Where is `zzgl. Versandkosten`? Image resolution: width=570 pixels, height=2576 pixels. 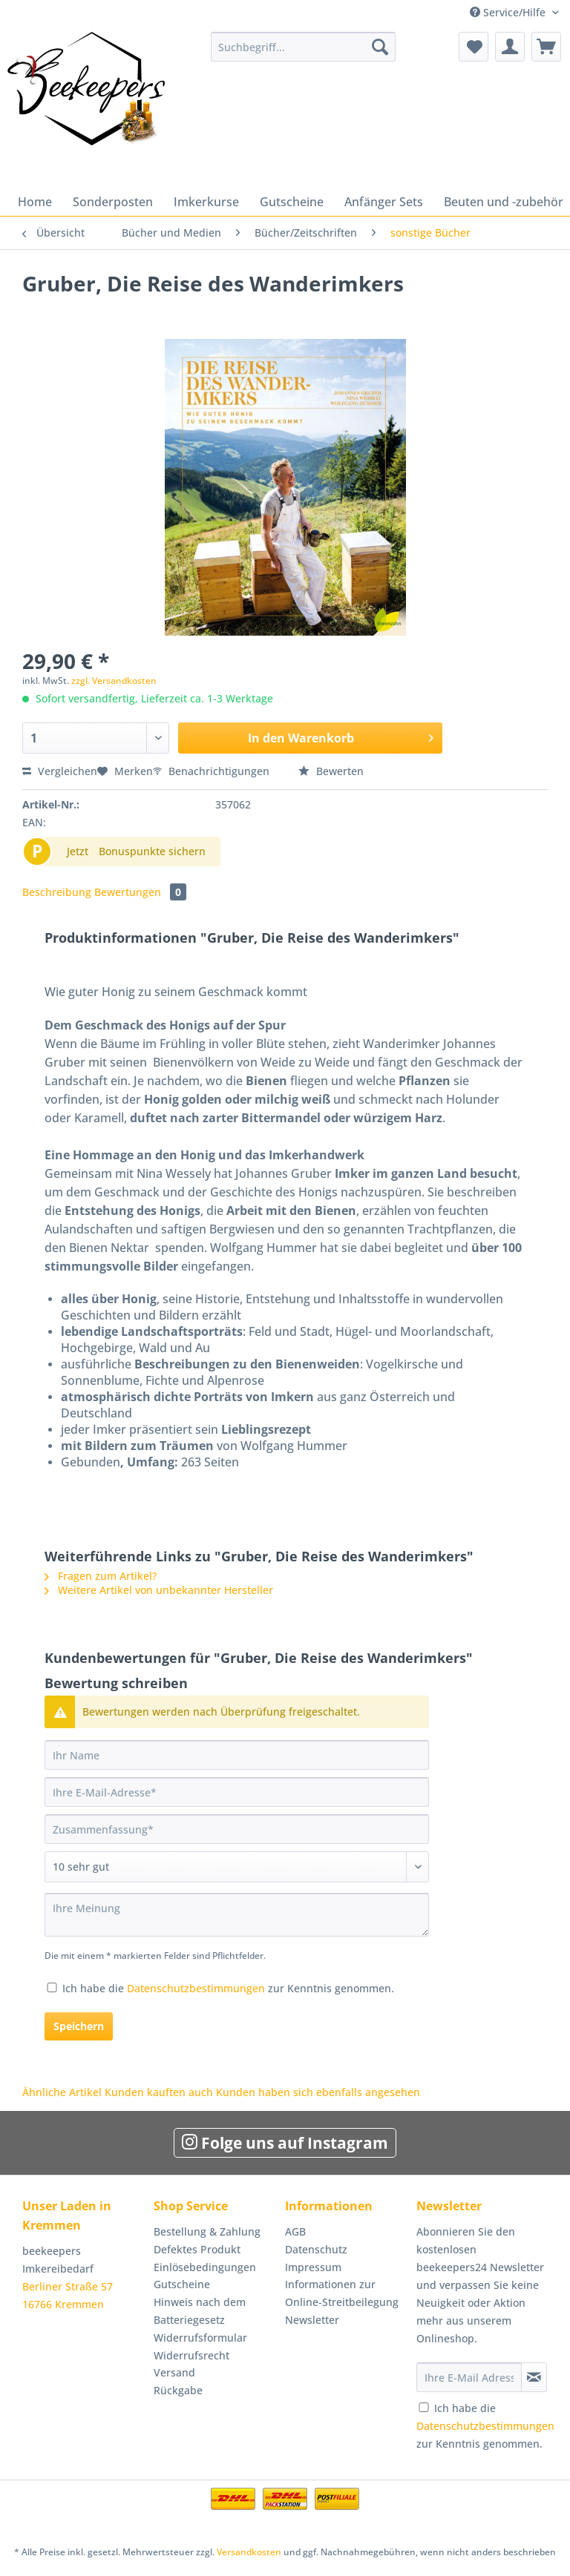 zzgl. Versandkosten is located at coordinates (114, 680).